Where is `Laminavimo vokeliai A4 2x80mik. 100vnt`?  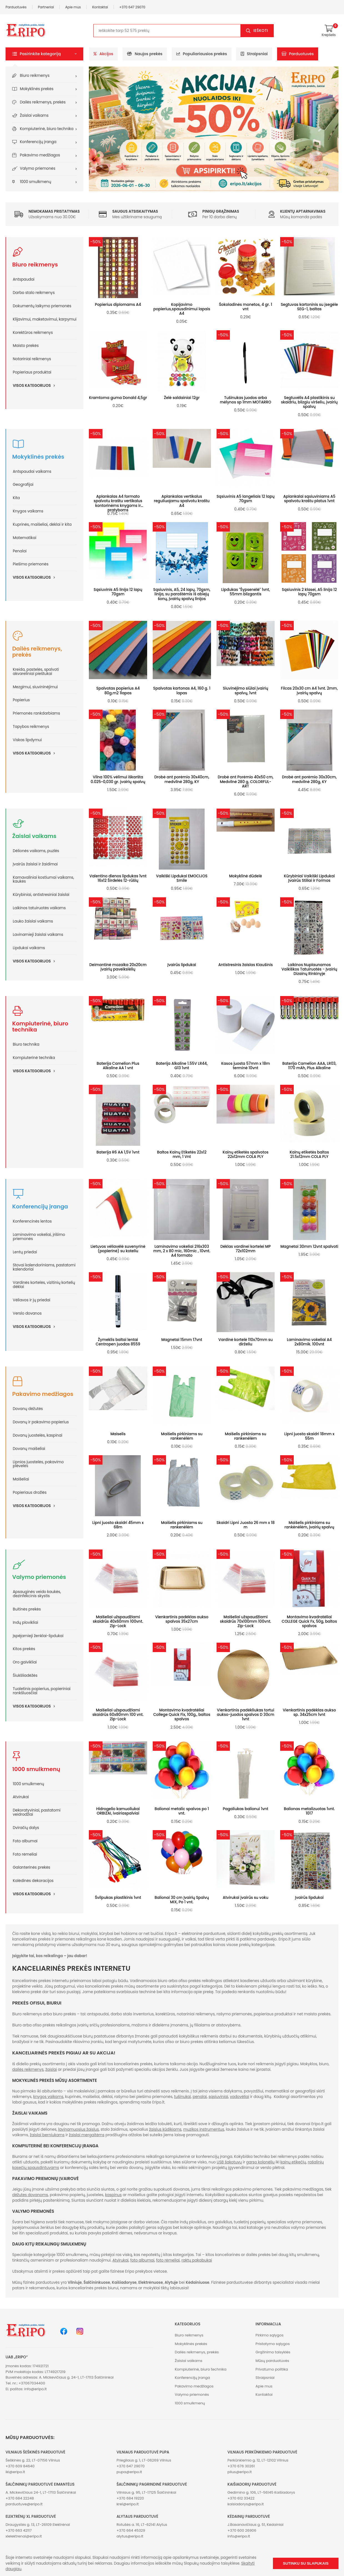
Laminavimo vokeliai A4 2x80mik. 100vnt is located at coordinates (309, 1342).